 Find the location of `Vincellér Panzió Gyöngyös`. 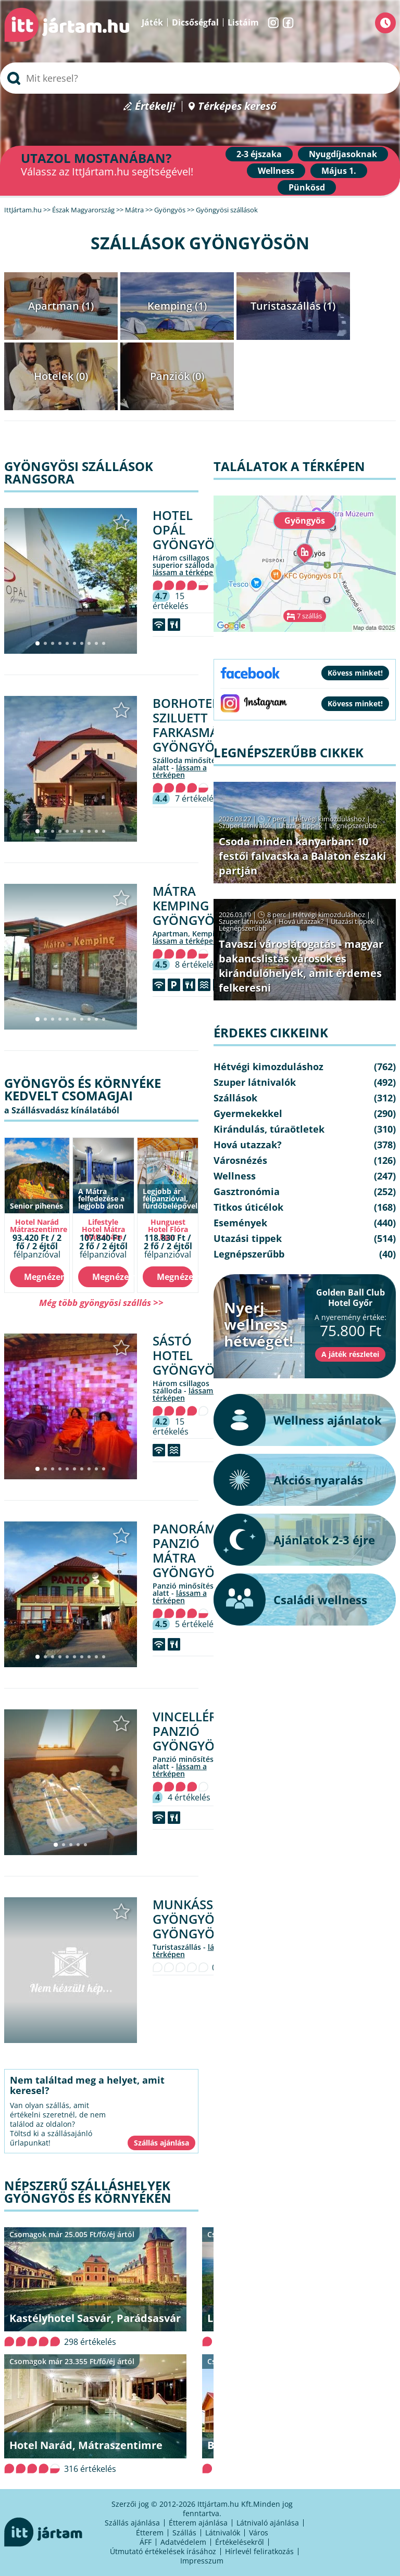

Vincellér Panzió Gyöngyös is located at coordinates (187, 1731).